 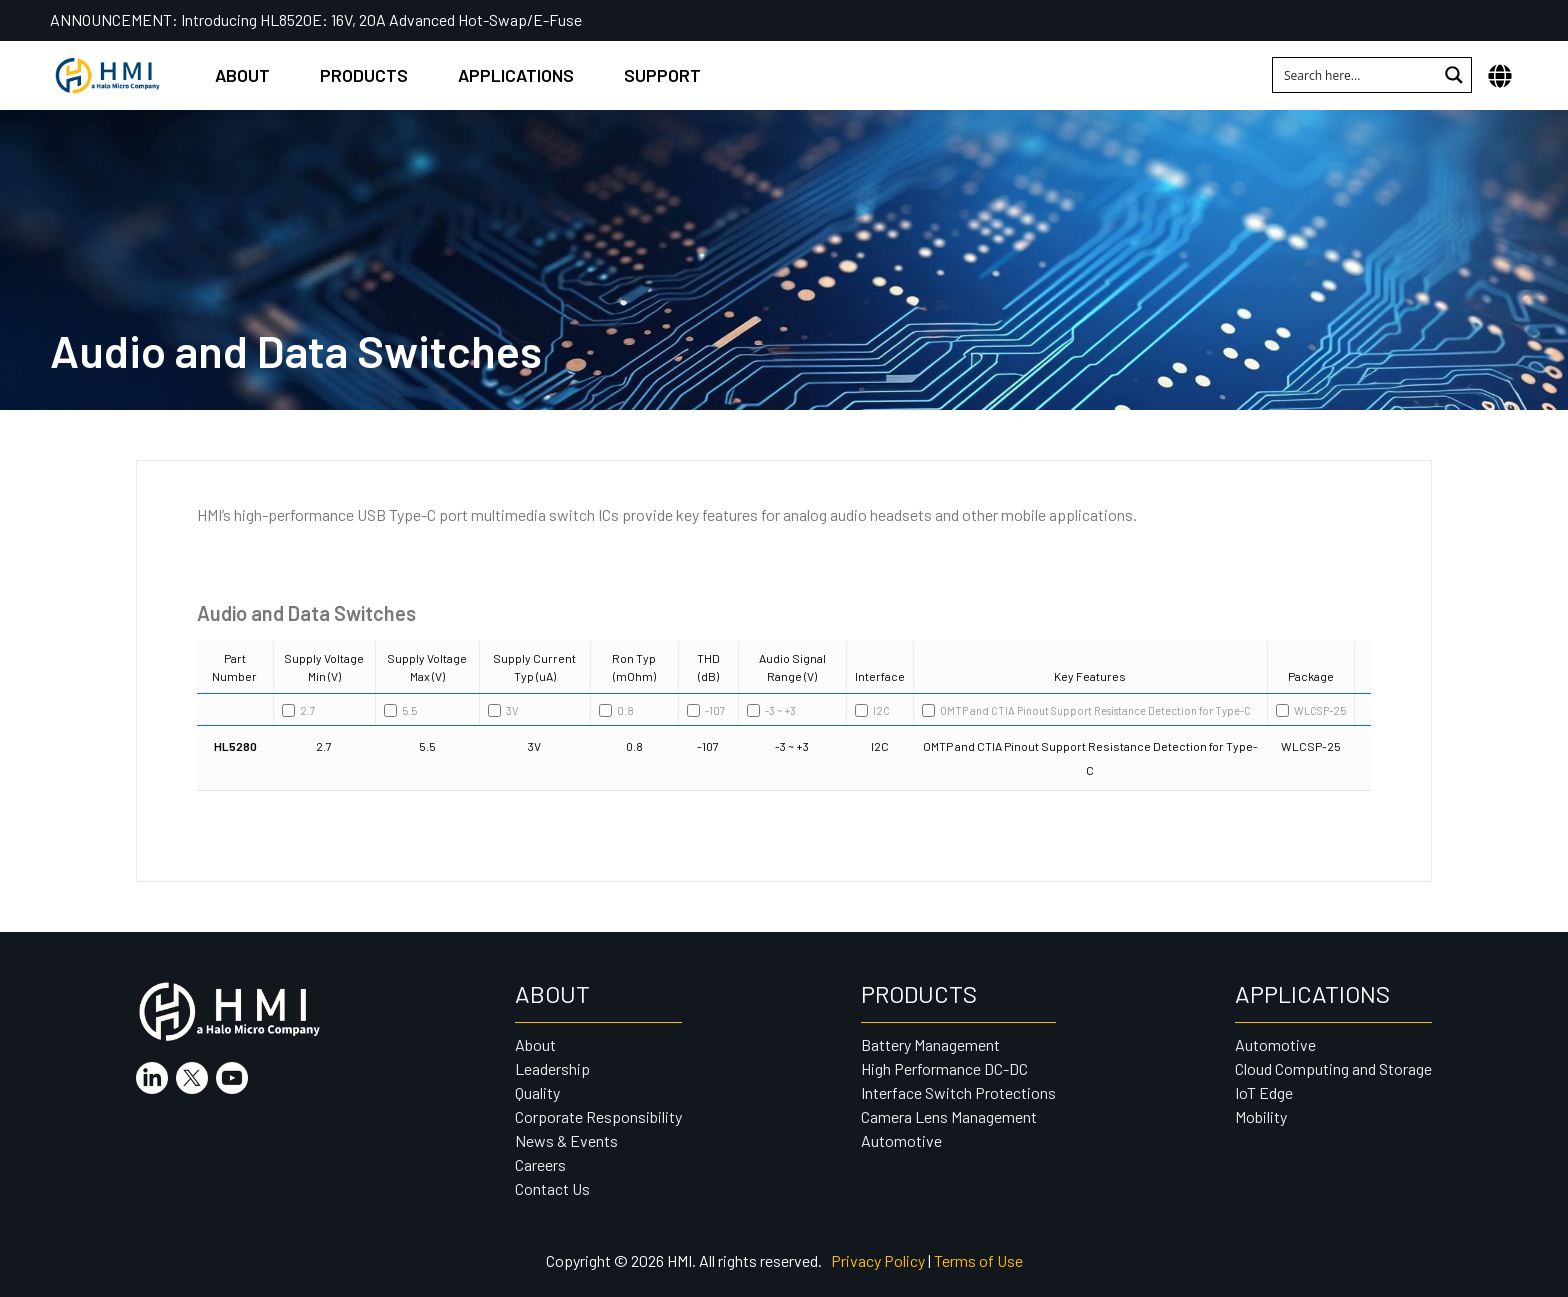 What do you see at coordinates (1311, 710) in the screenshot?
I see `WLCSP-25` at bounding box center [1311, 710].